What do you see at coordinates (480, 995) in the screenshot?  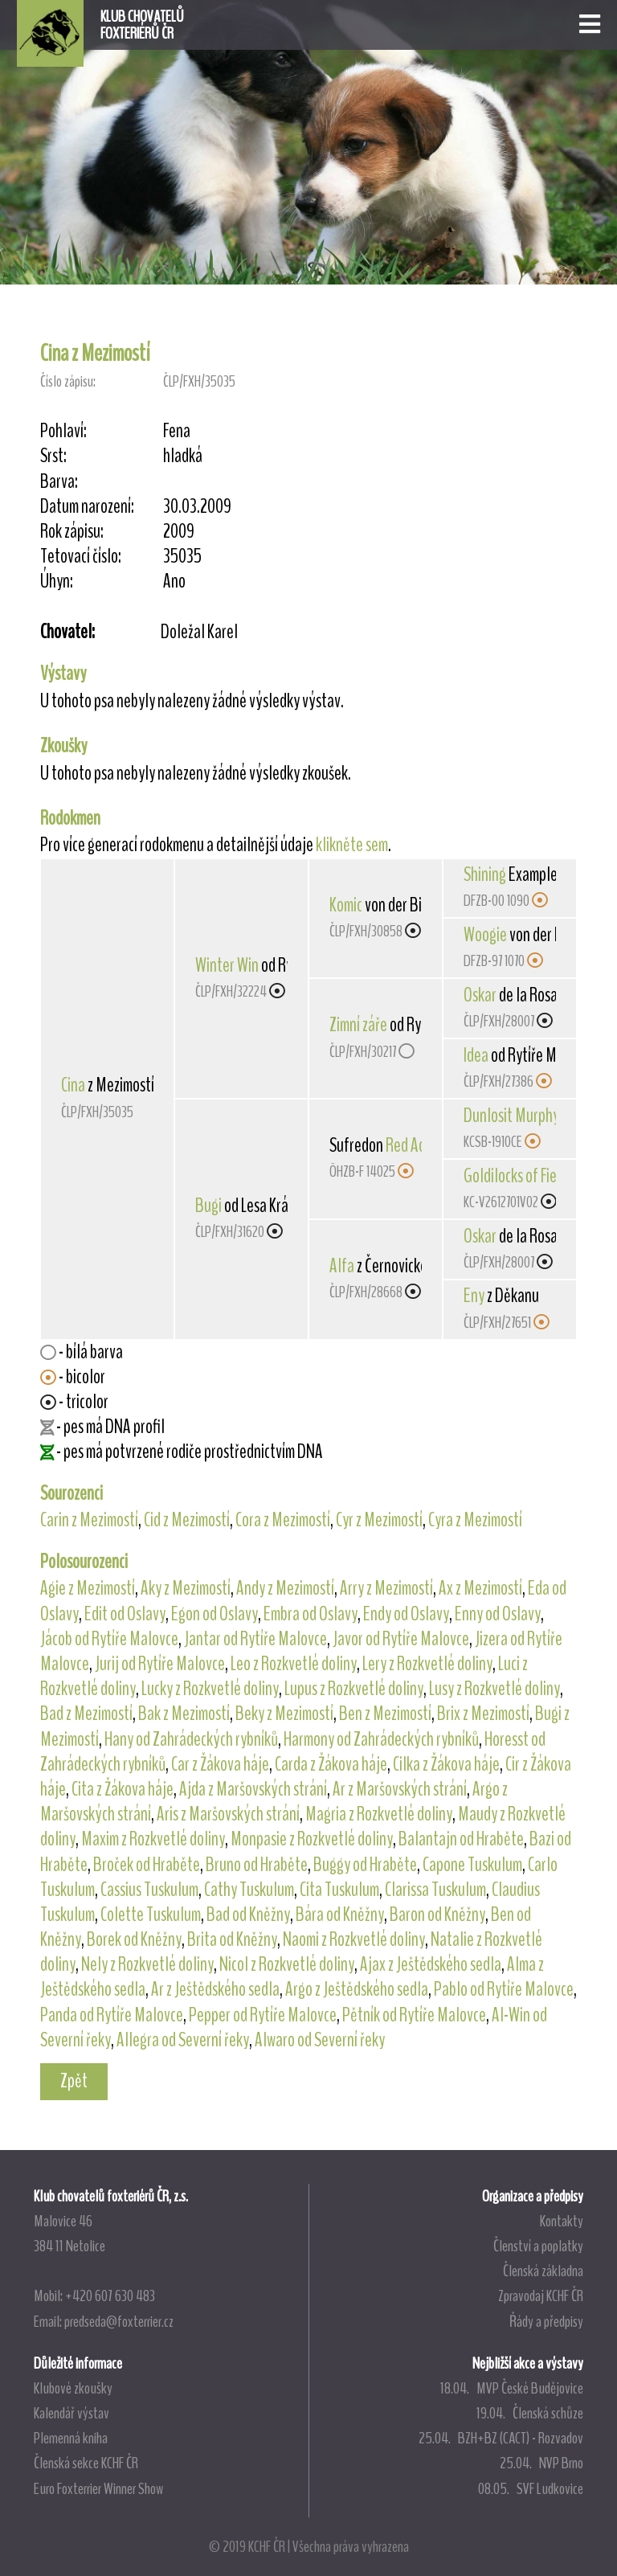 I see `Oskar` at bounding box center [480, 995].